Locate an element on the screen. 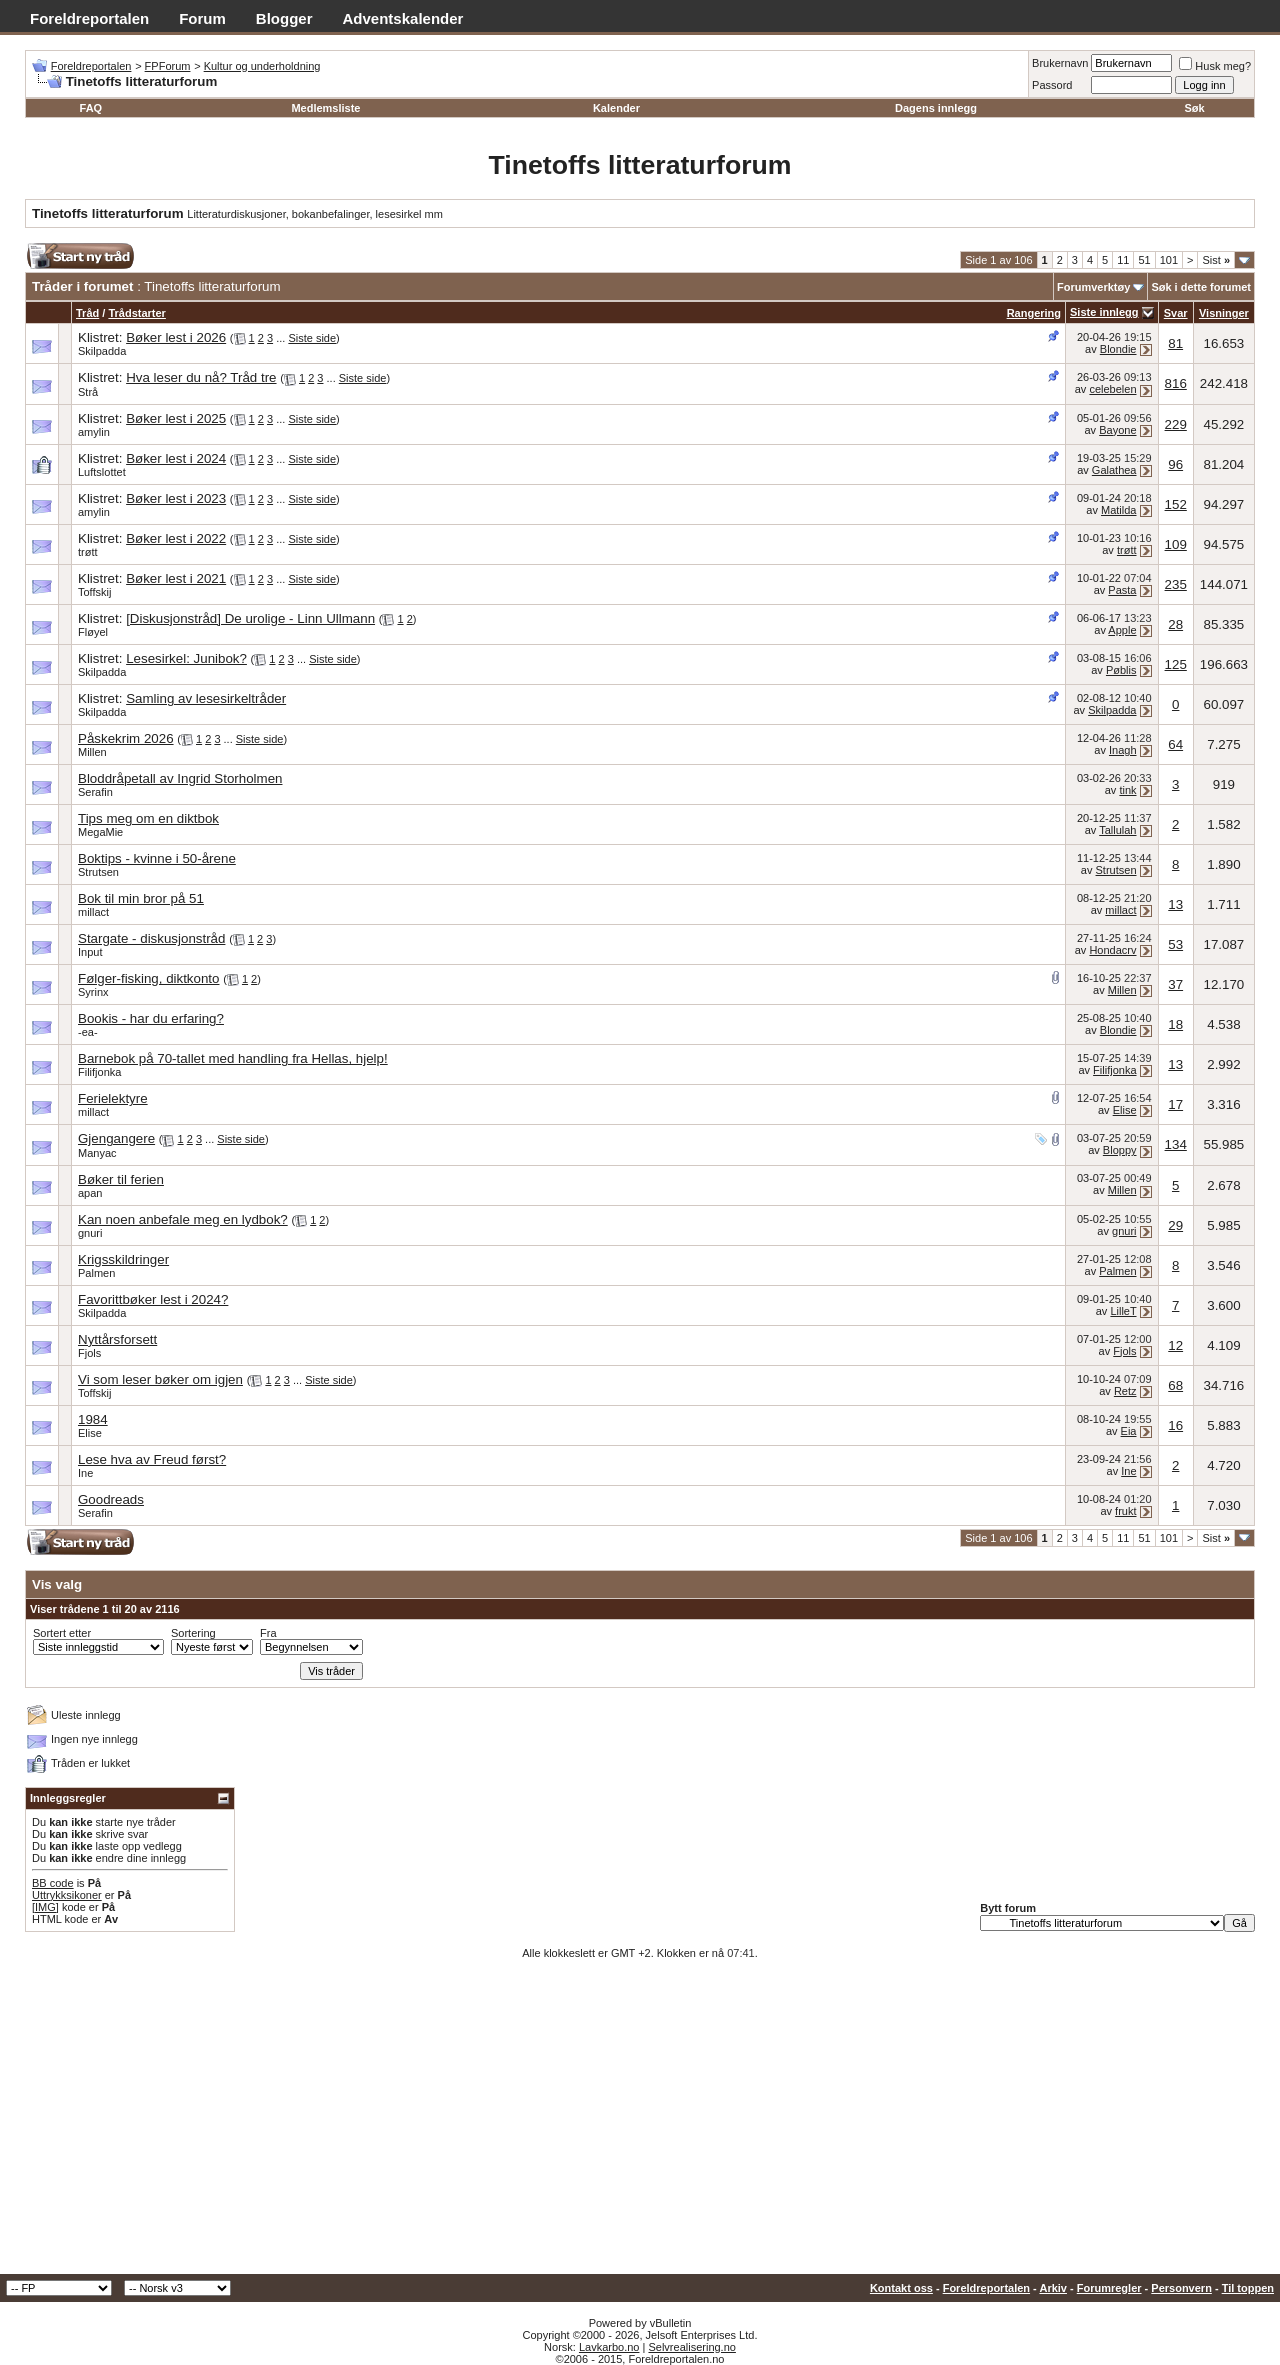 Image resolution: width=1280 pixels, height=2365 pixels. 13 is located at coordinates (1175, 904).